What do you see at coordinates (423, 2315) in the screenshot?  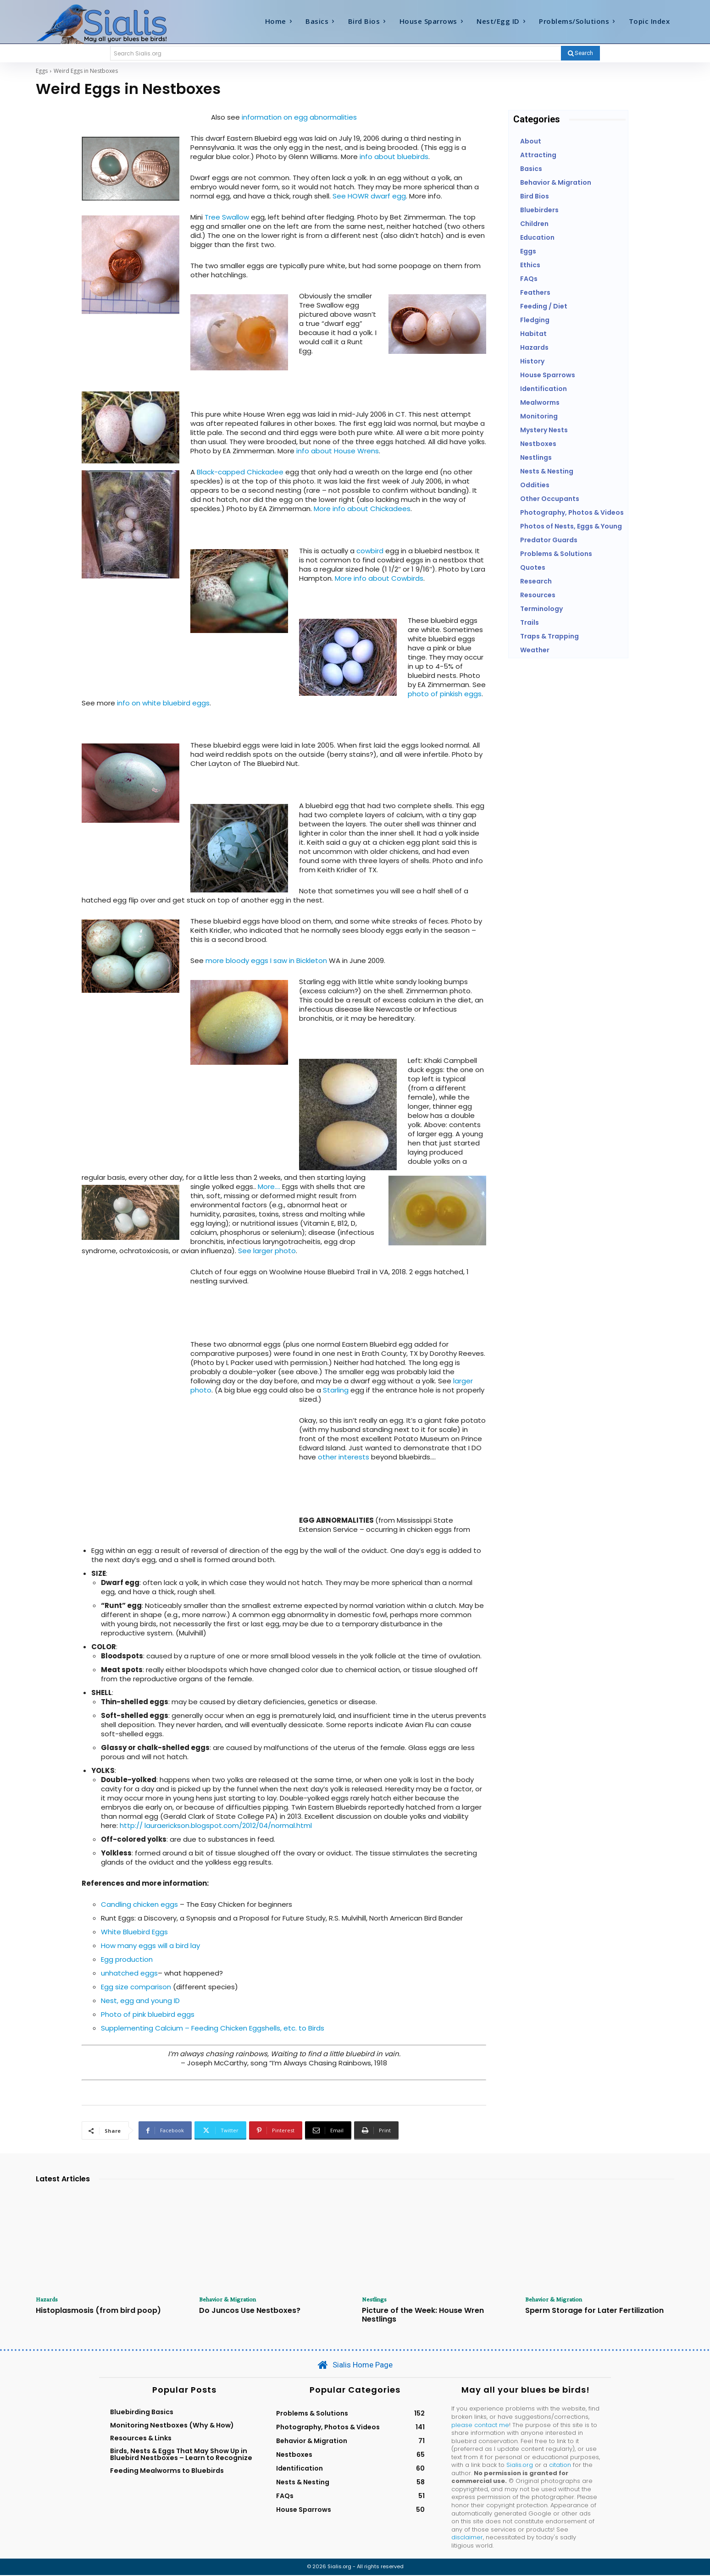 I see `Picture of the Week: House Wren Nestlings` at bounding box center [423, 2315].